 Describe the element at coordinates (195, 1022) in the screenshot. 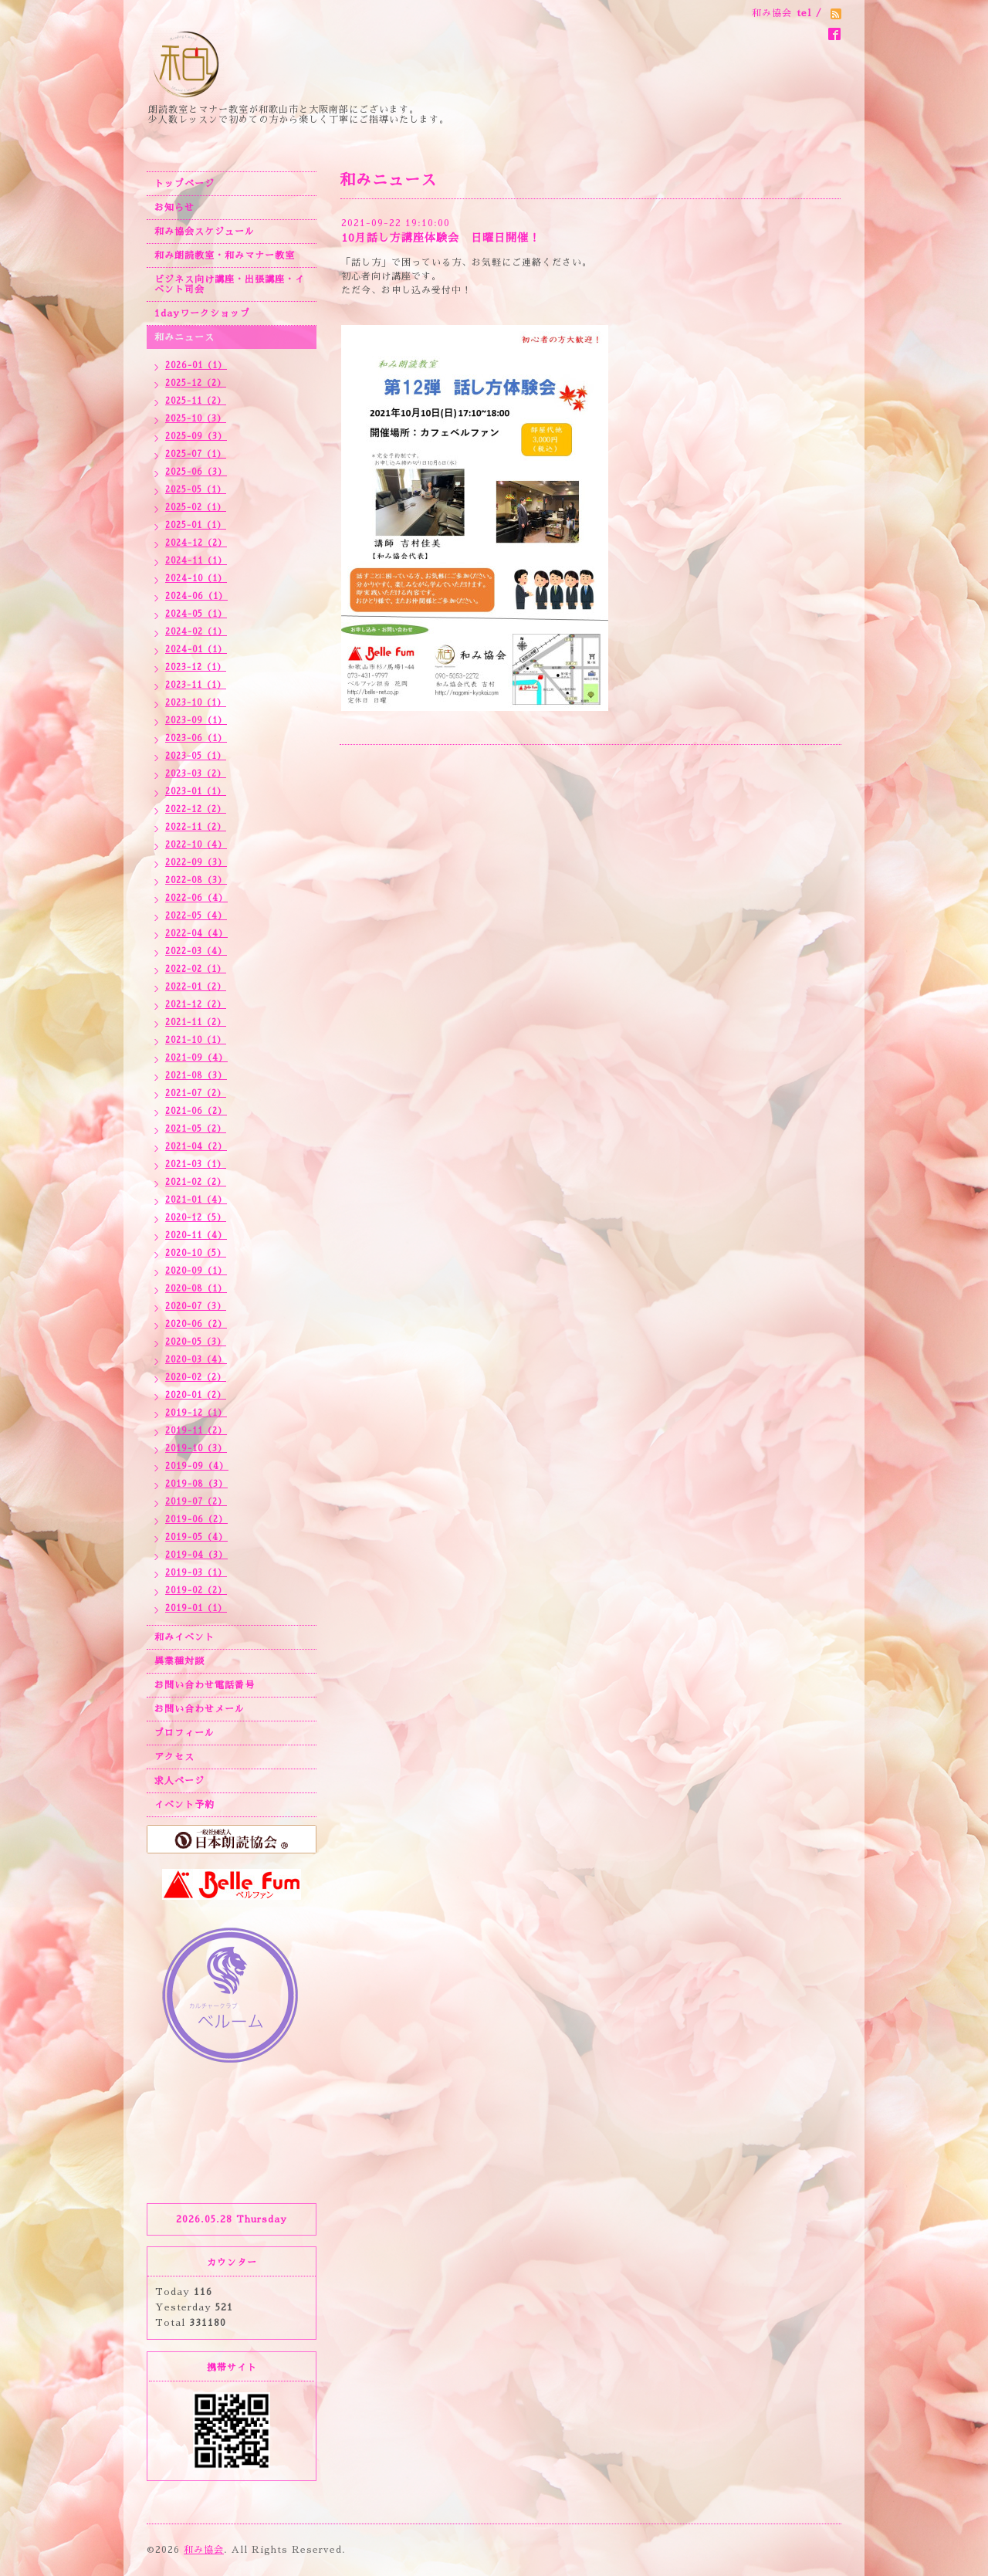

I see `2021-11（2）` at that location.